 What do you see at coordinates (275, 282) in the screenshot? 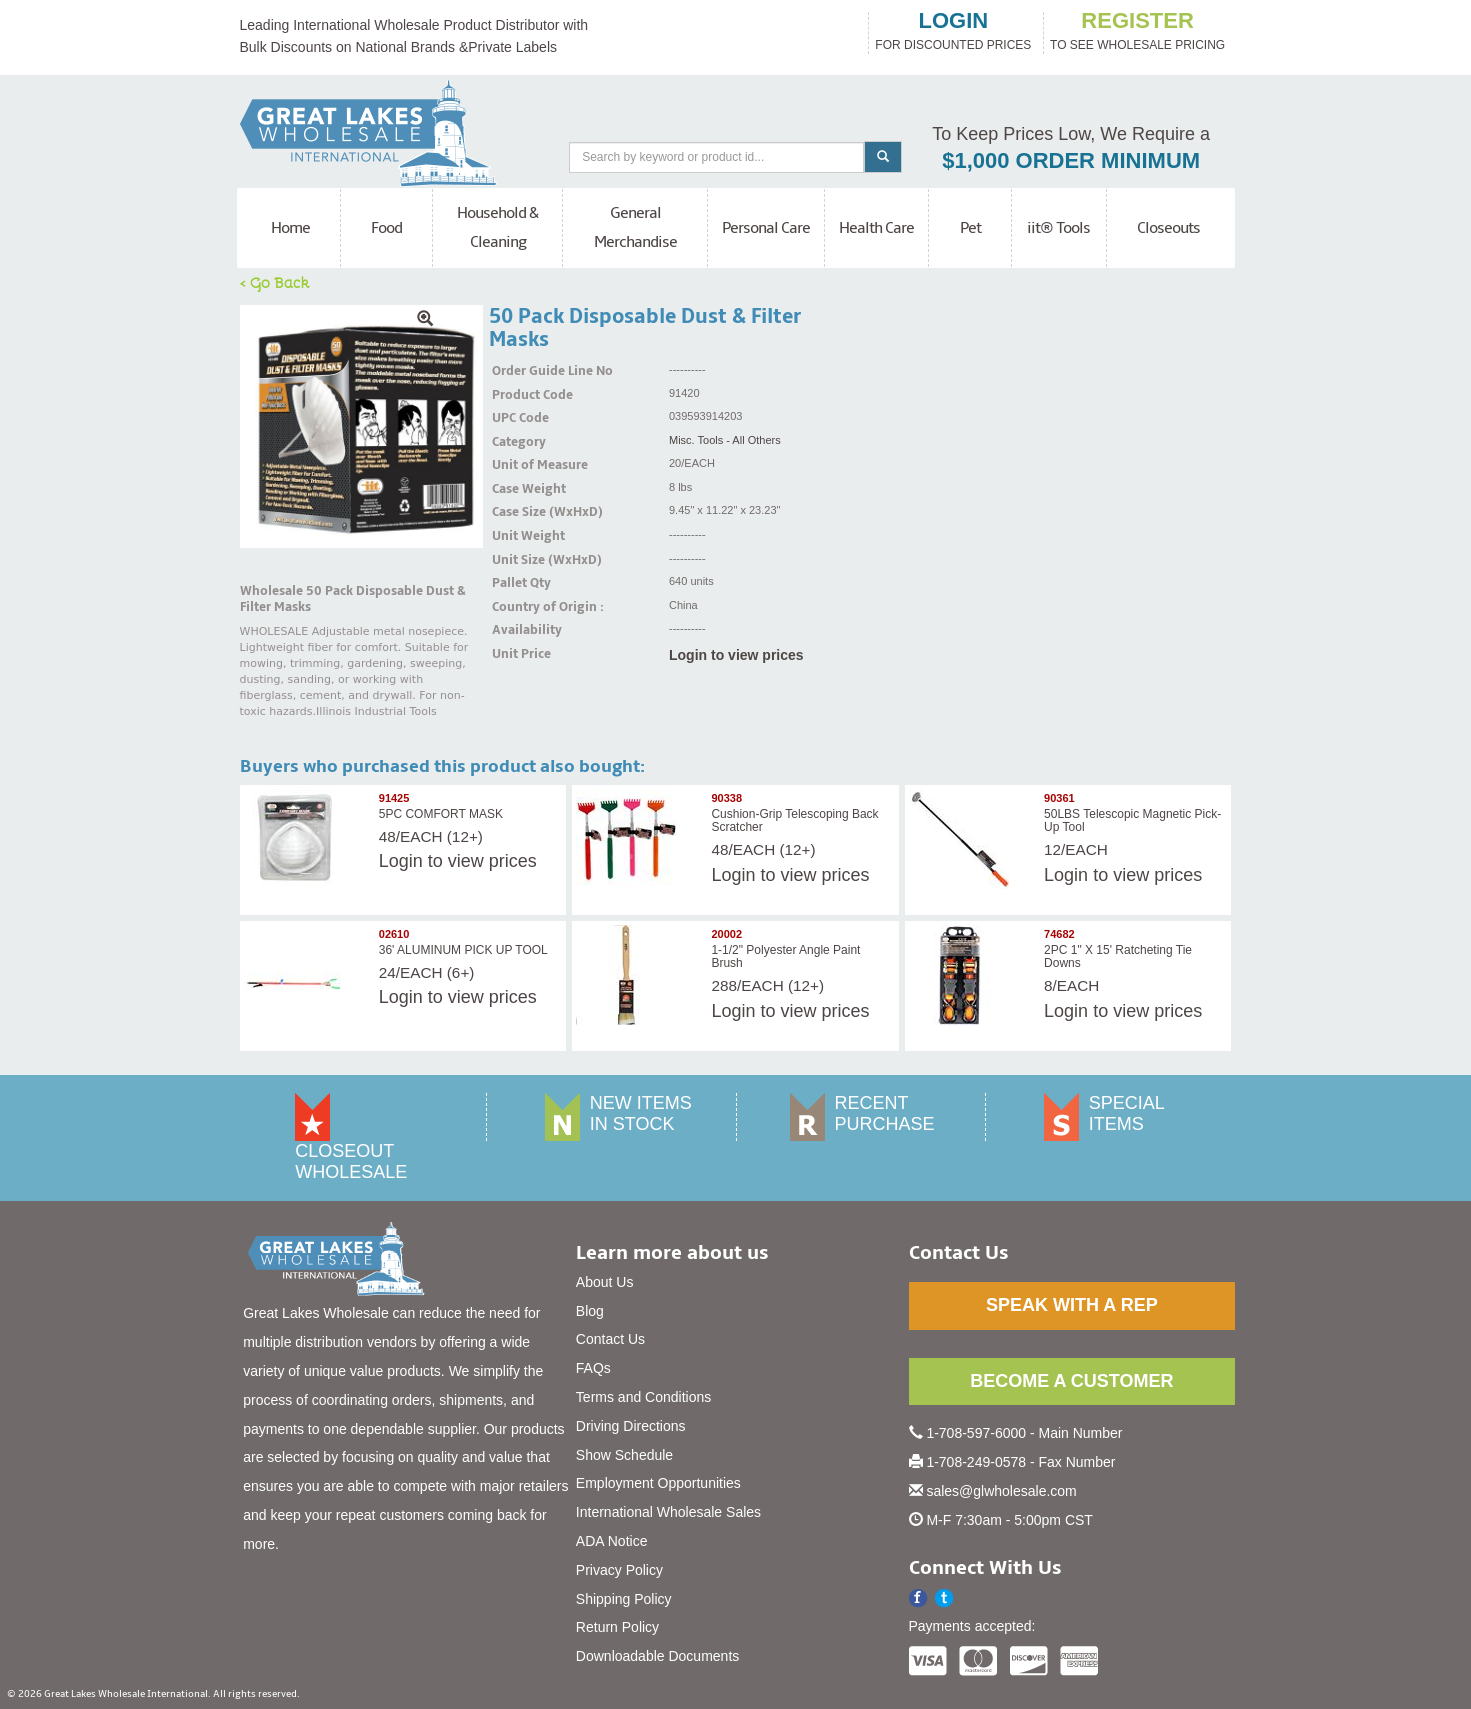
I see `< Go Back` at bounding box center [275, 282].